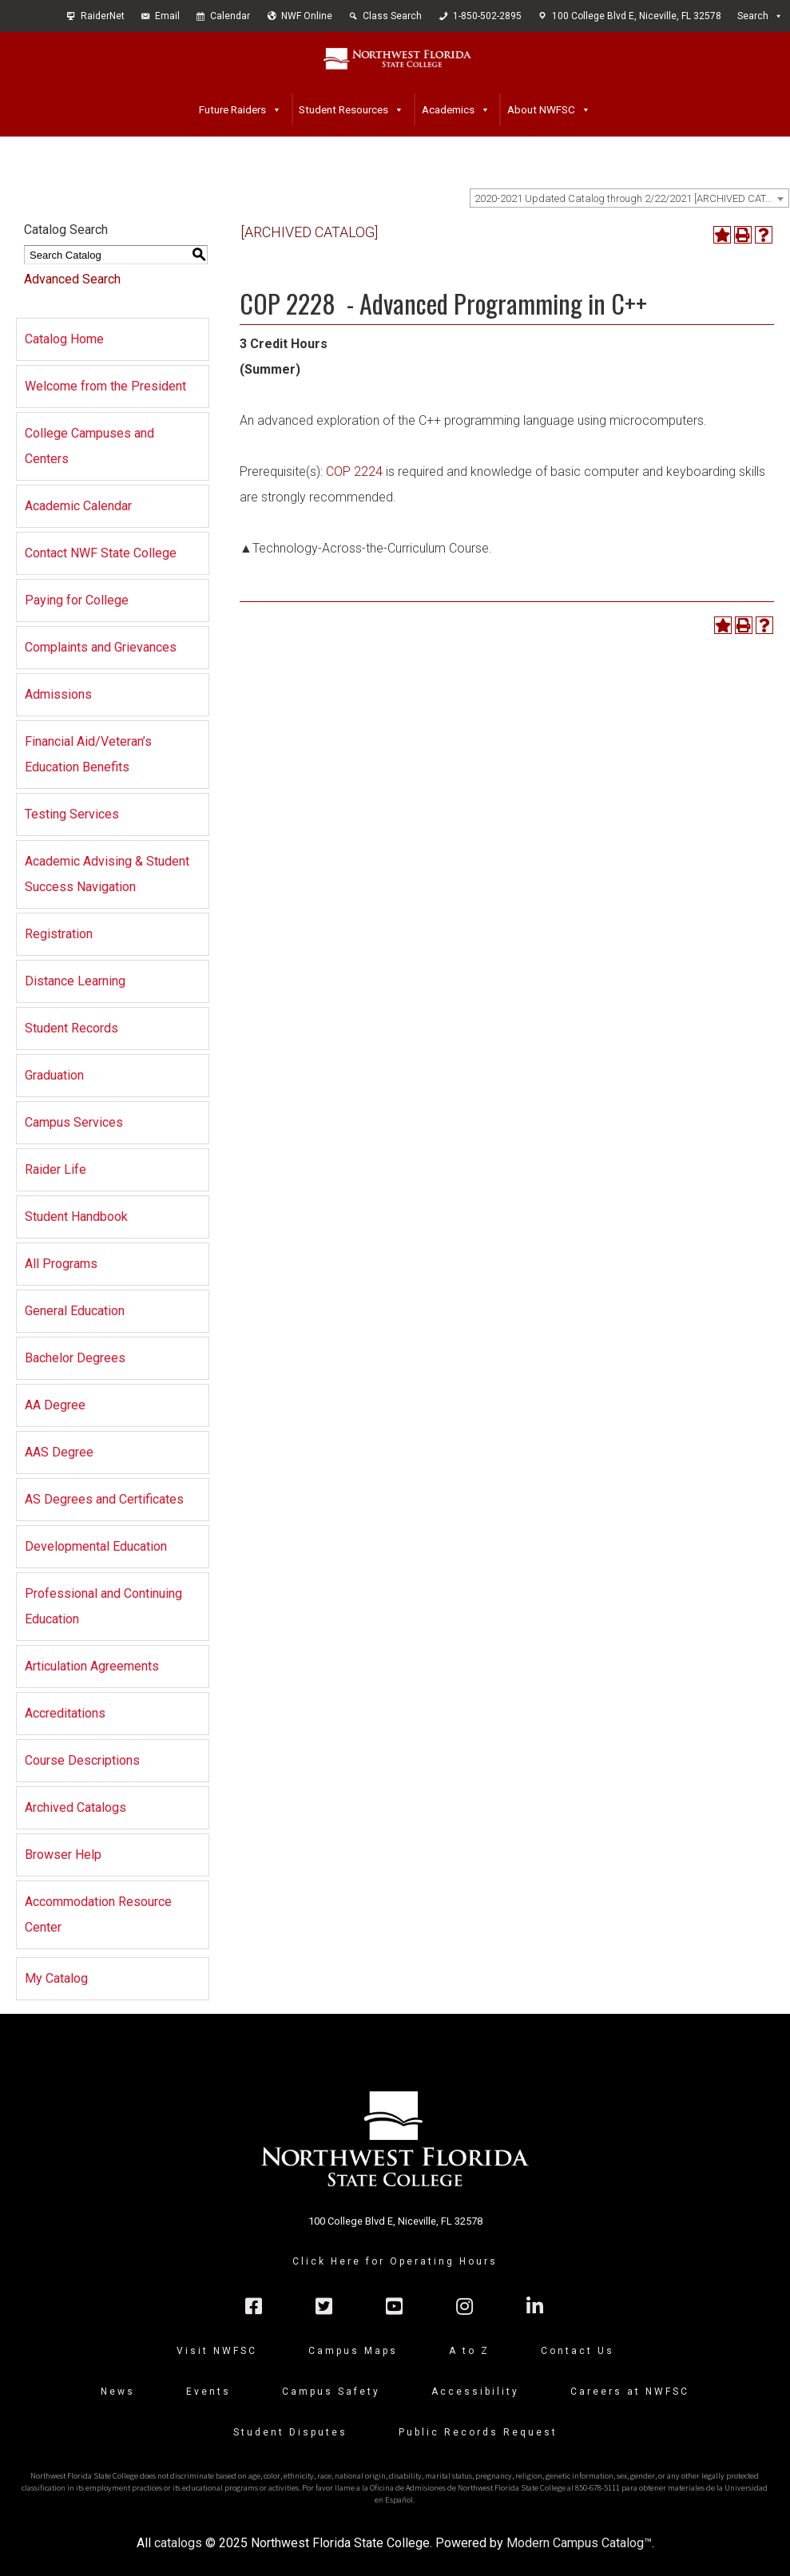  Describe the element at coordinates (353, 2350) in the screenshot. I see `Campus Maps` at that location.